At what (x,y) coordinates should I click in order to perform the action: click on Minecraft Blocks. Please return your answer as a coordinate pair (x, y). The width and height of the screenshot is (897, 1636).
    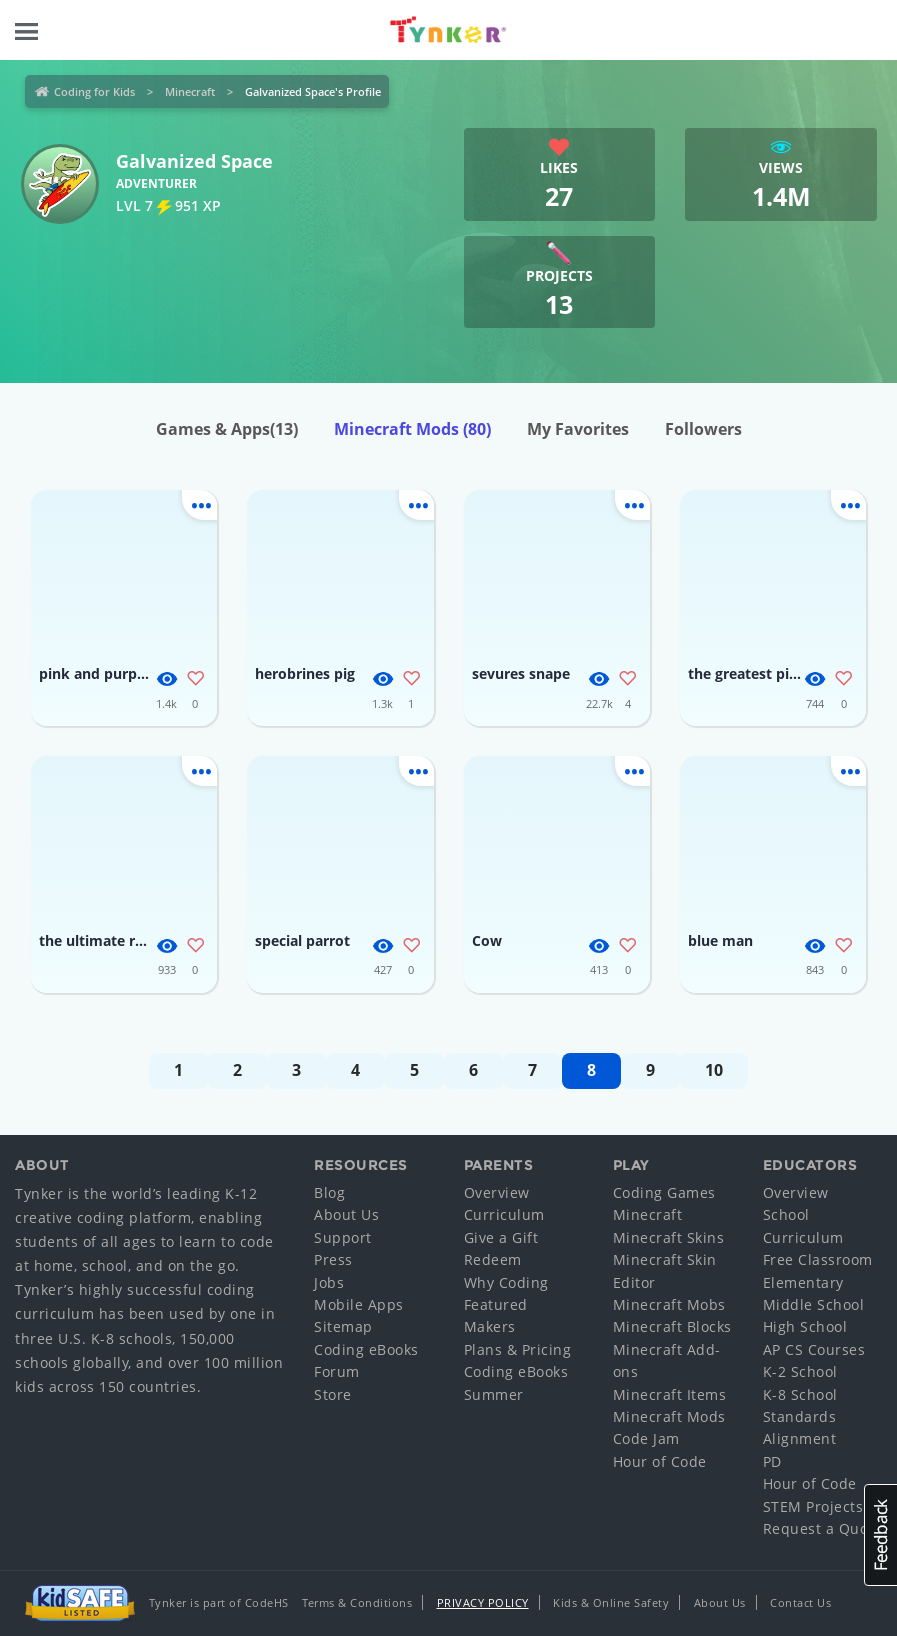
    Looking at the image, I should click on (672, 1326).